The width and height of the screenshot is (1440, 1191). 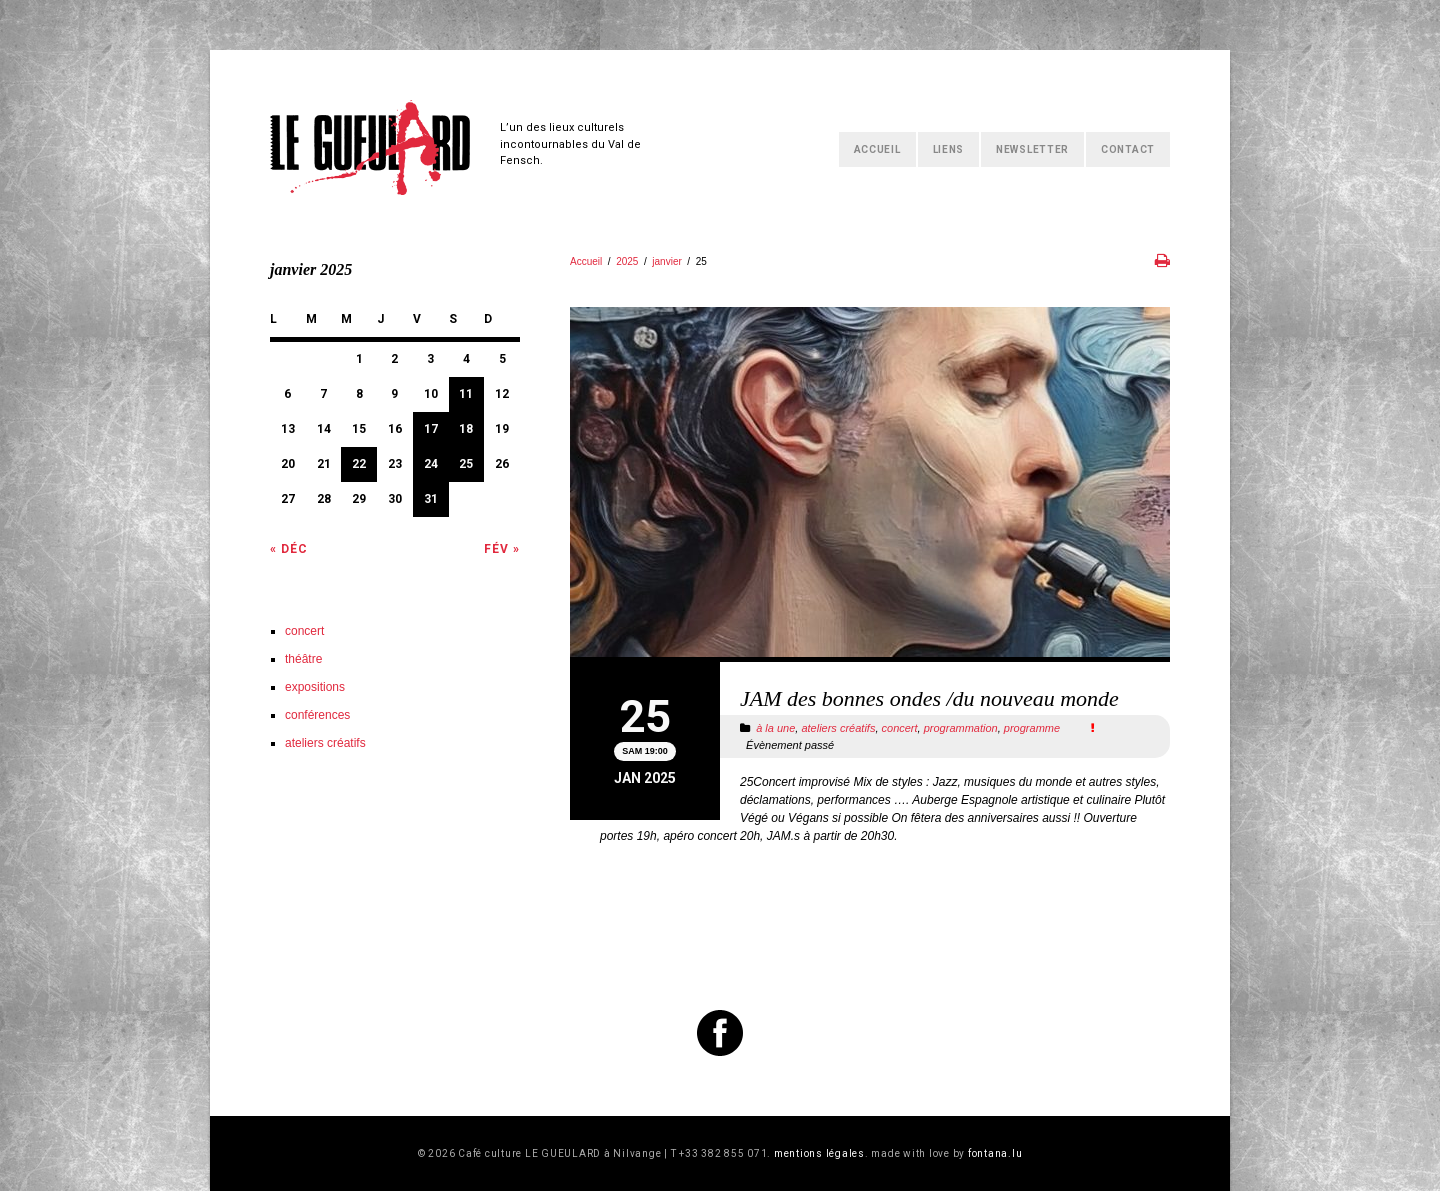 What do you see at coordinates (1032, 728) in the screenshot?
I see `programme` at bounding box center [1032, 728].